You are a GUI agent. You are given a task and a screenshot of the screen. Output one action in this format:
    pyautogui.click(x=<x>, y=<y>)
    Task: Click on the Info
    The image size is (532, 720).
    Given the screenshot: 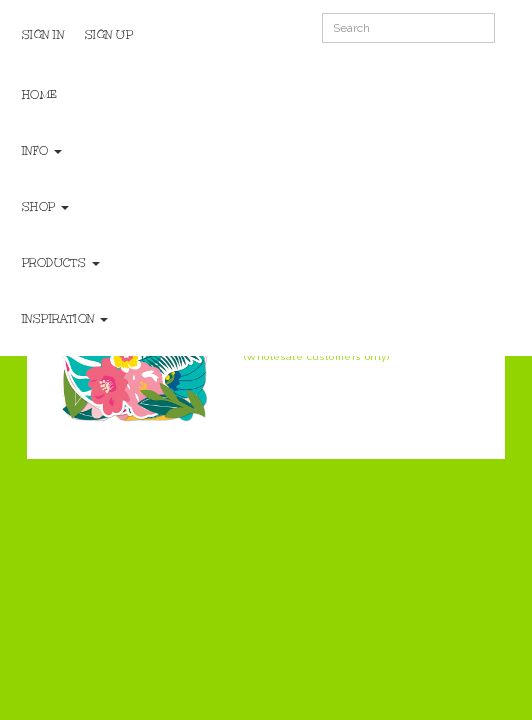 What is the action you would take?
    pyautogui.click(x=42, y=151)
    